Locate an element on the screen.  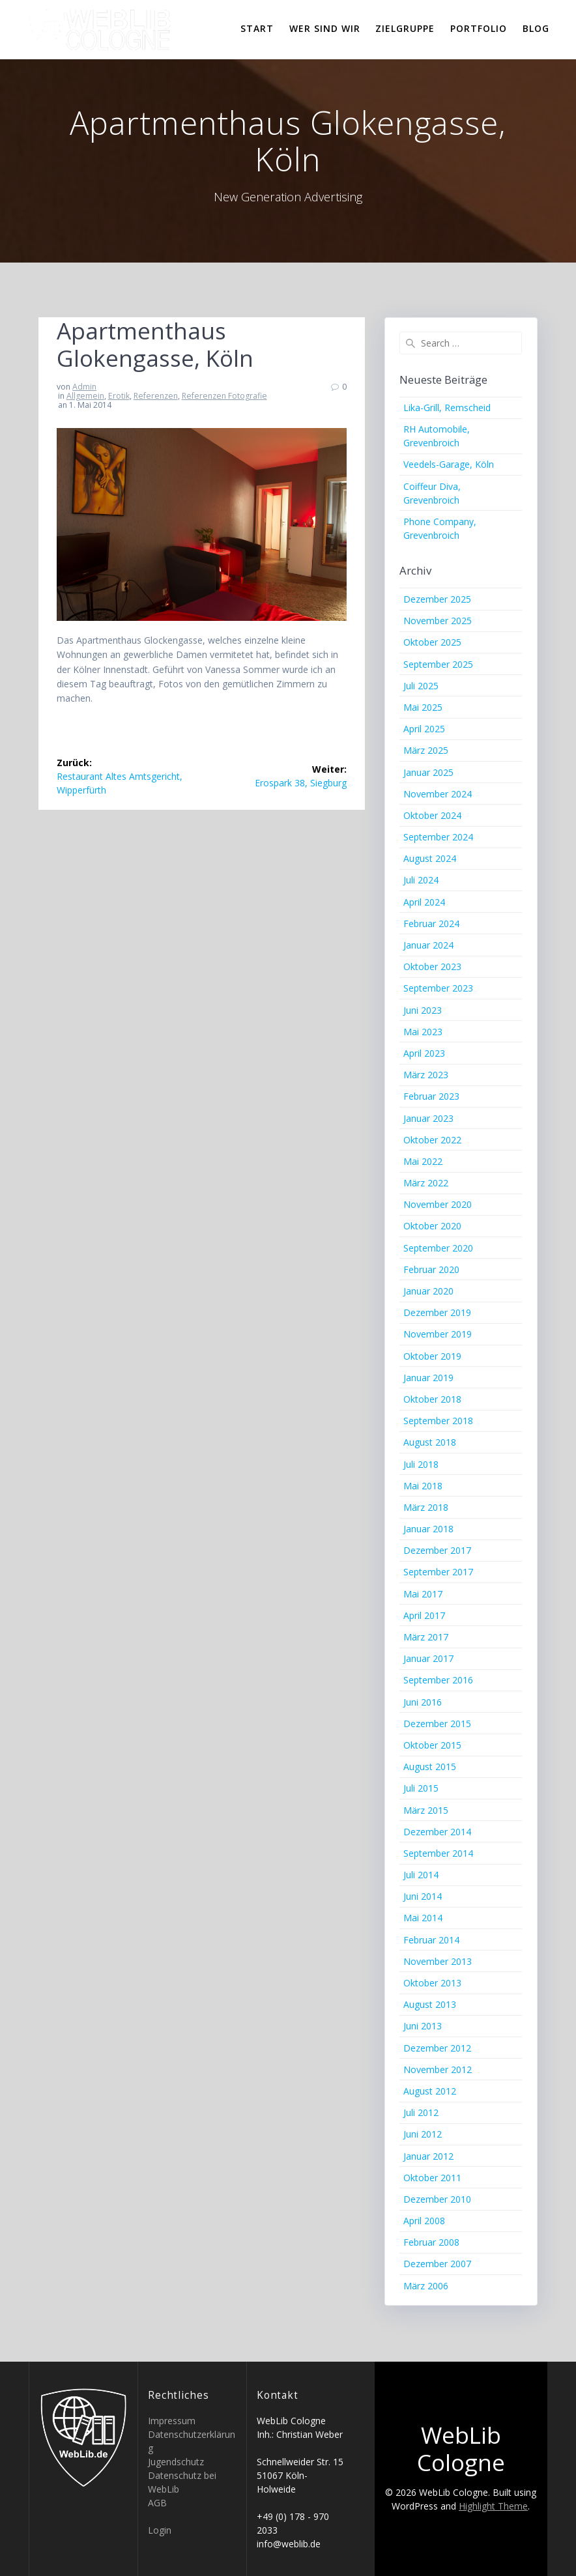
Januar 2020 is located at coordinates (428, 1291).